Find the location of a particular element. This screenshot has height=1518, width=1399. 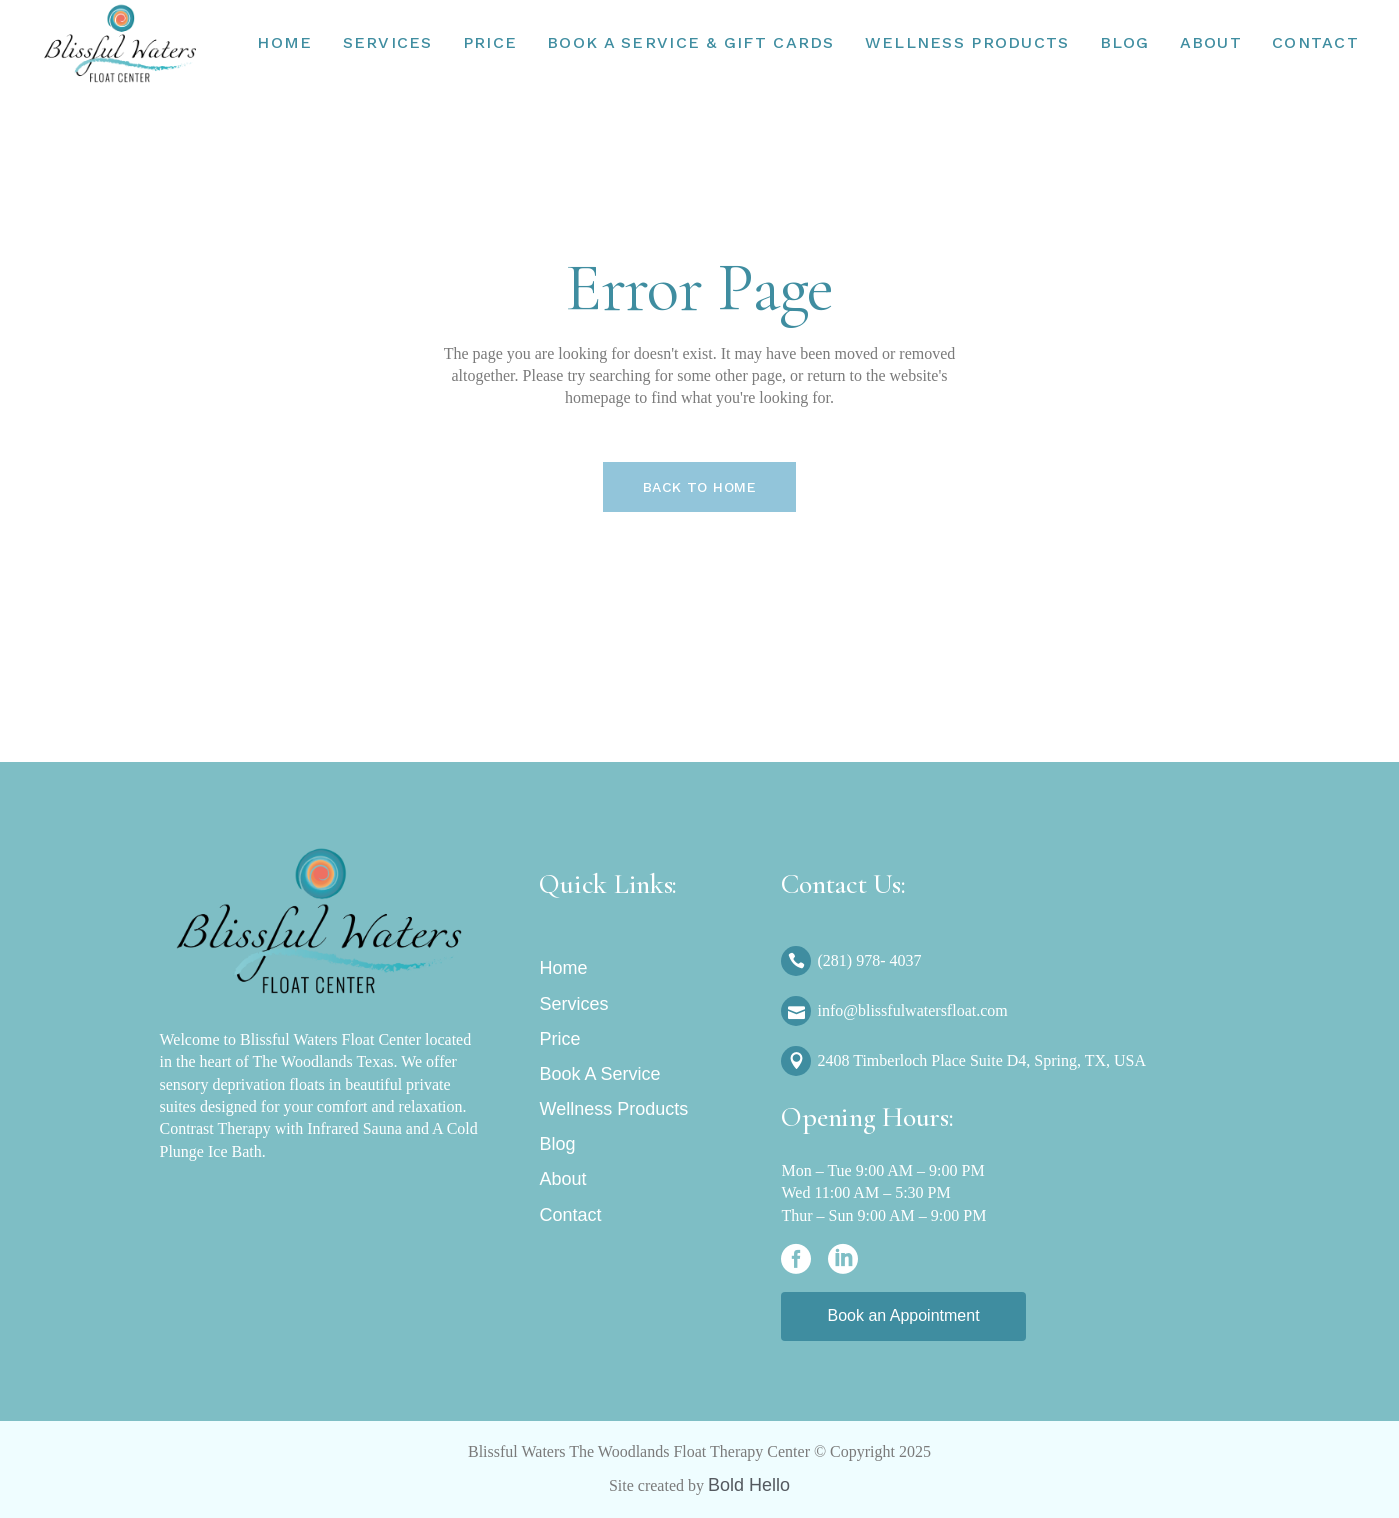

Bold Hello is located at coordinates (749, 1485).